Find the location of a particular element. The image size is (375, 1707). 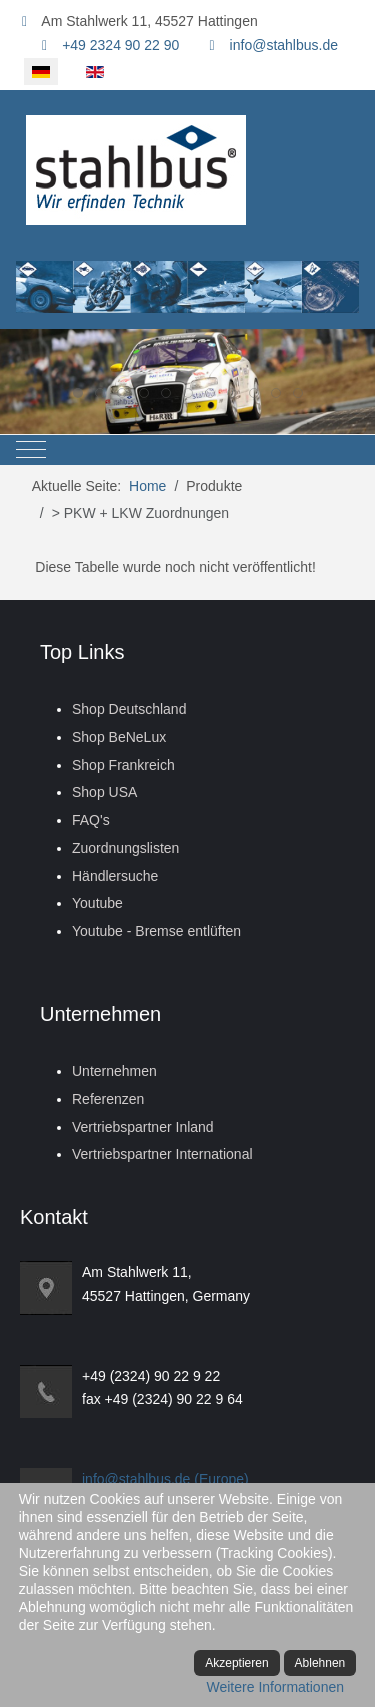

info@stahlbus.de (Europe) is located at coordinates (165, 1479).